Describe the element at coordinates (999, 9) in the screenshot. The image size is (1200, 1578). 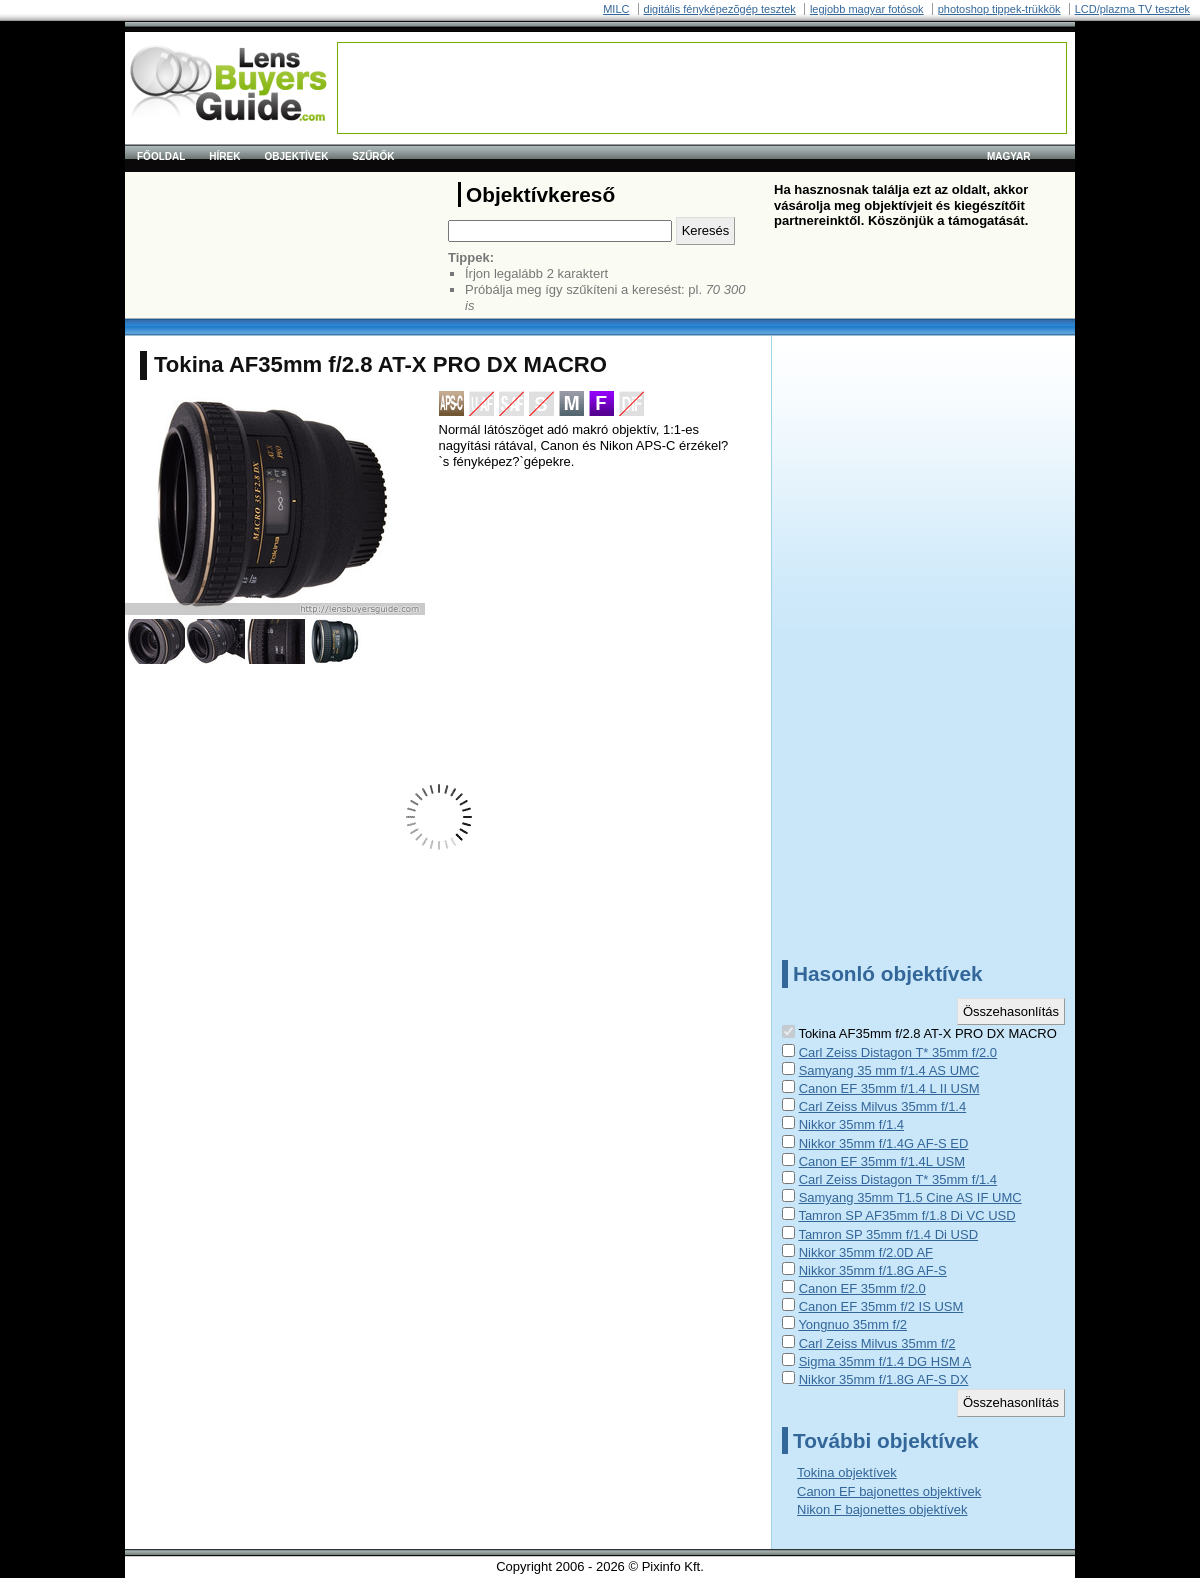
I see `photoshop tippek-trükkök` at that location.